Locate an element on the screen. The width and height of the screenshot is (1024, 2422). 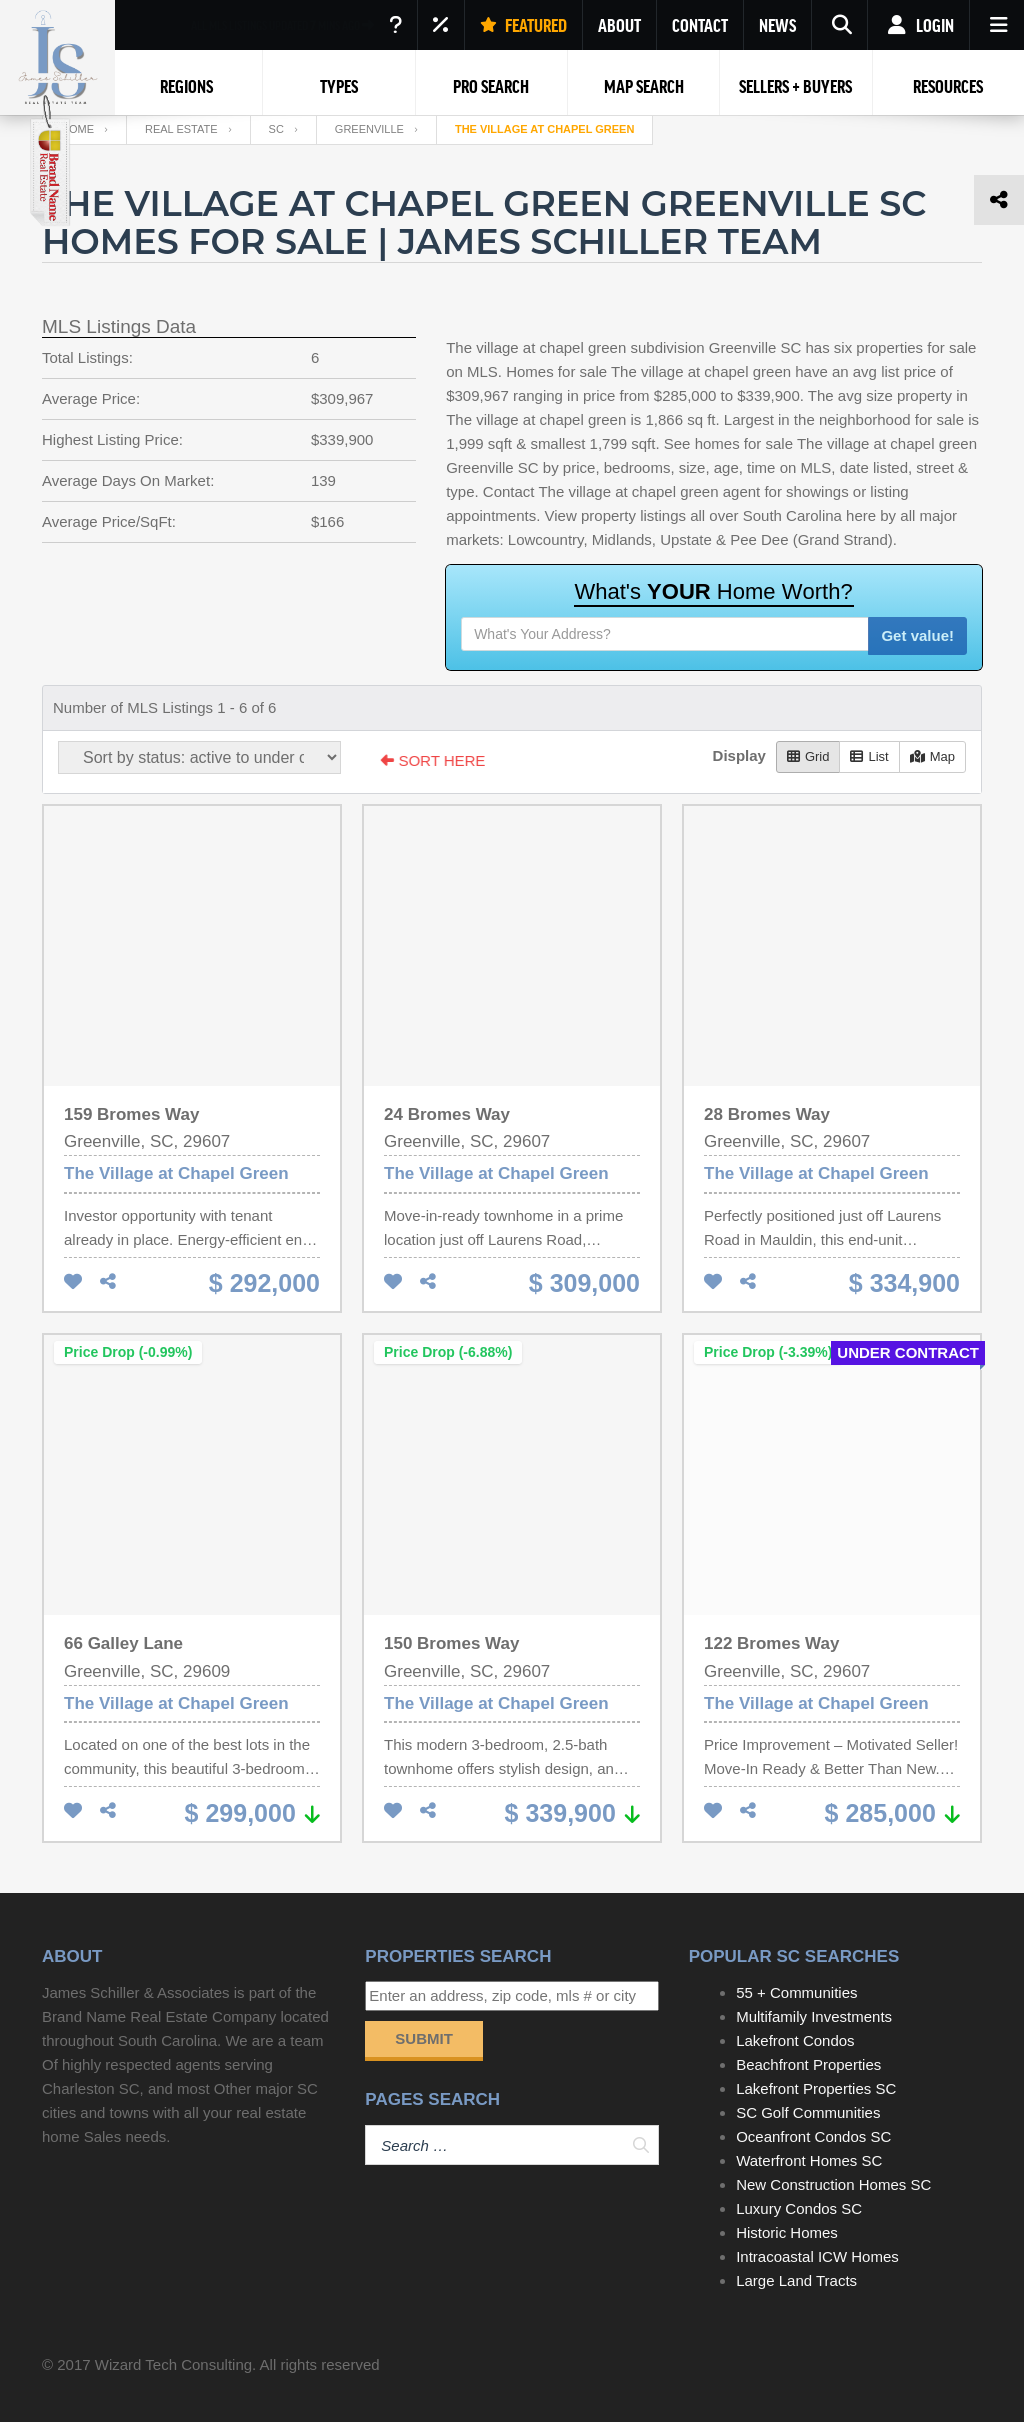
Lakefront Condos is located at coordinates (795, 2040).